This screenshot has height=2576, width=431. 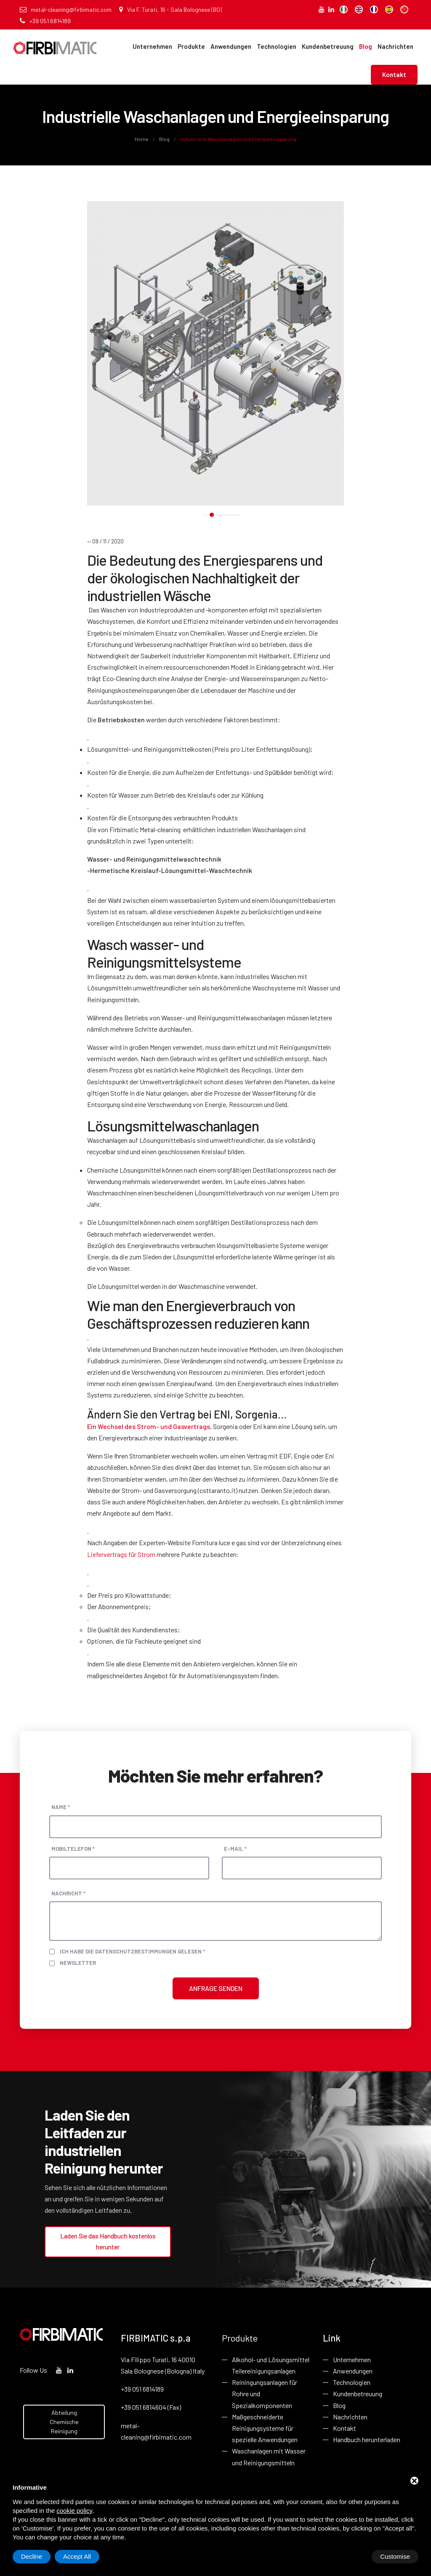 I want to click on Newsletter, so click(x=78, y=1962).